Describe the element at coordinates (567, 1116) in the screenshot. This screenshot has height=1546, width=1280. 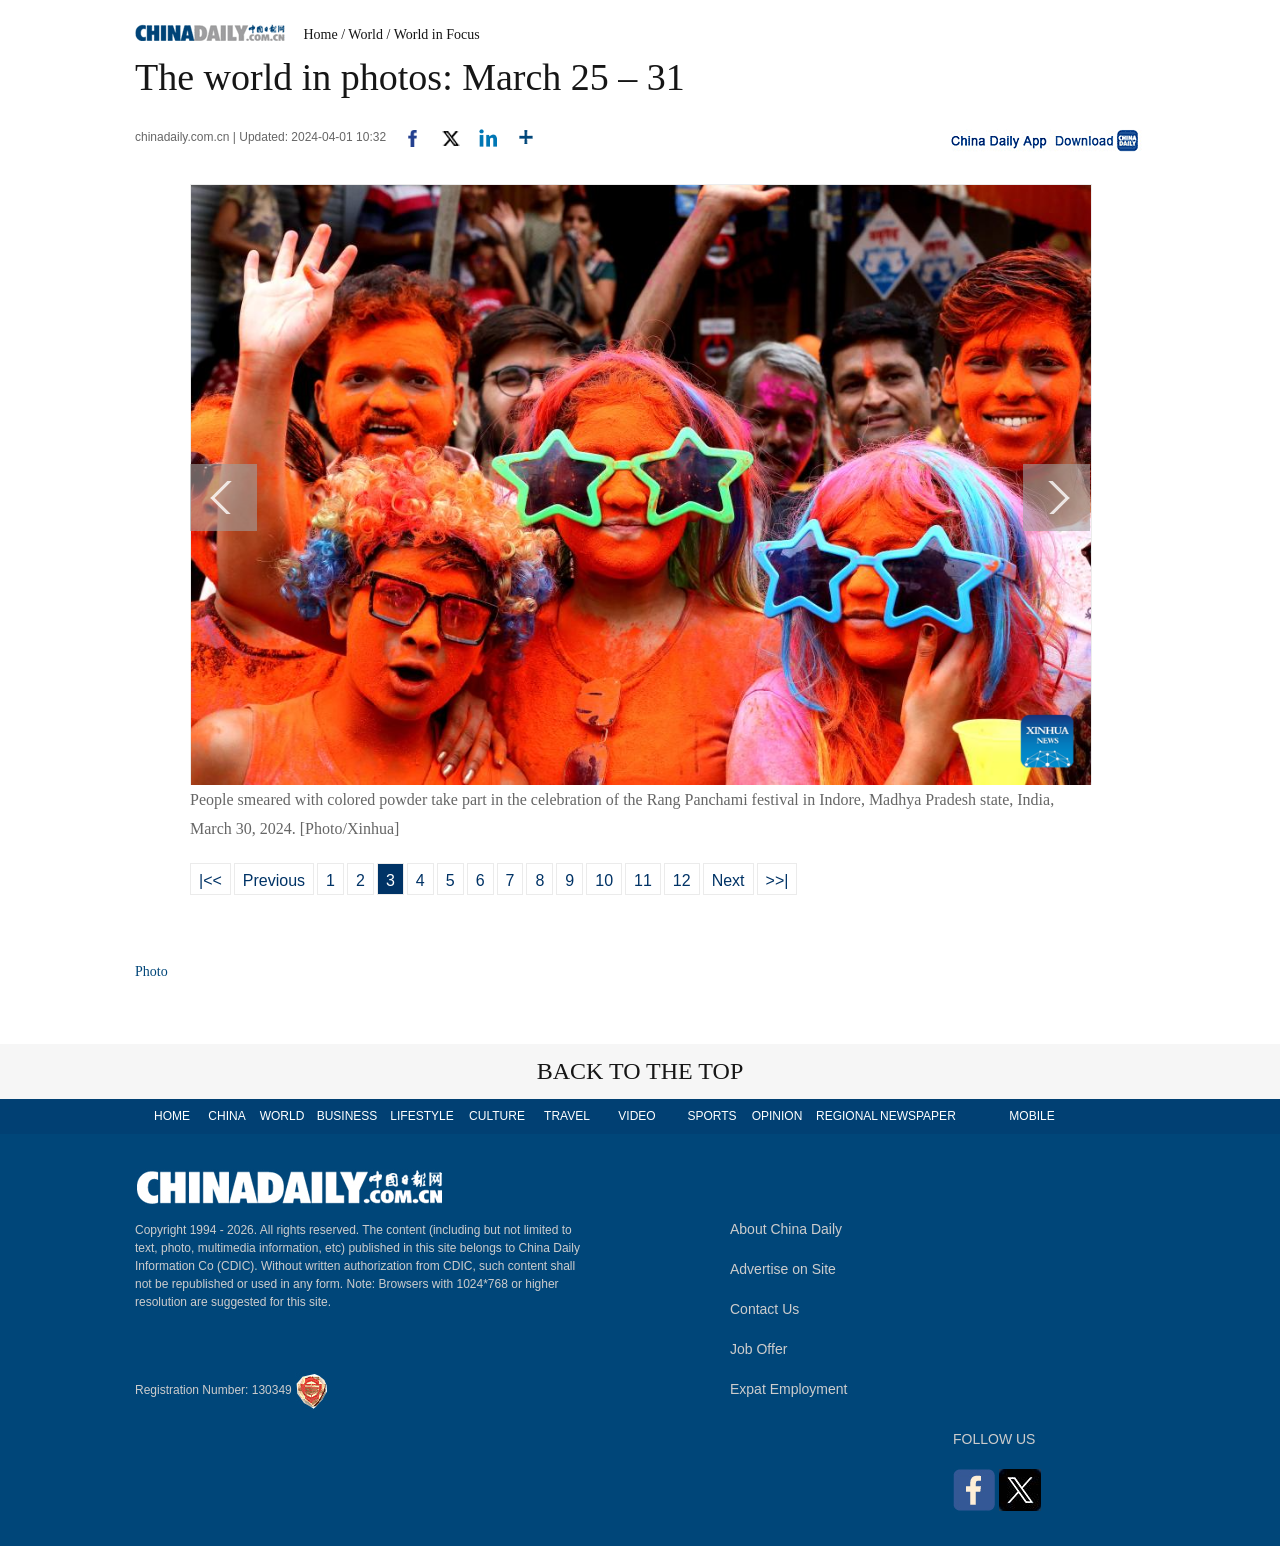
I see `TRAVEL` at that location.